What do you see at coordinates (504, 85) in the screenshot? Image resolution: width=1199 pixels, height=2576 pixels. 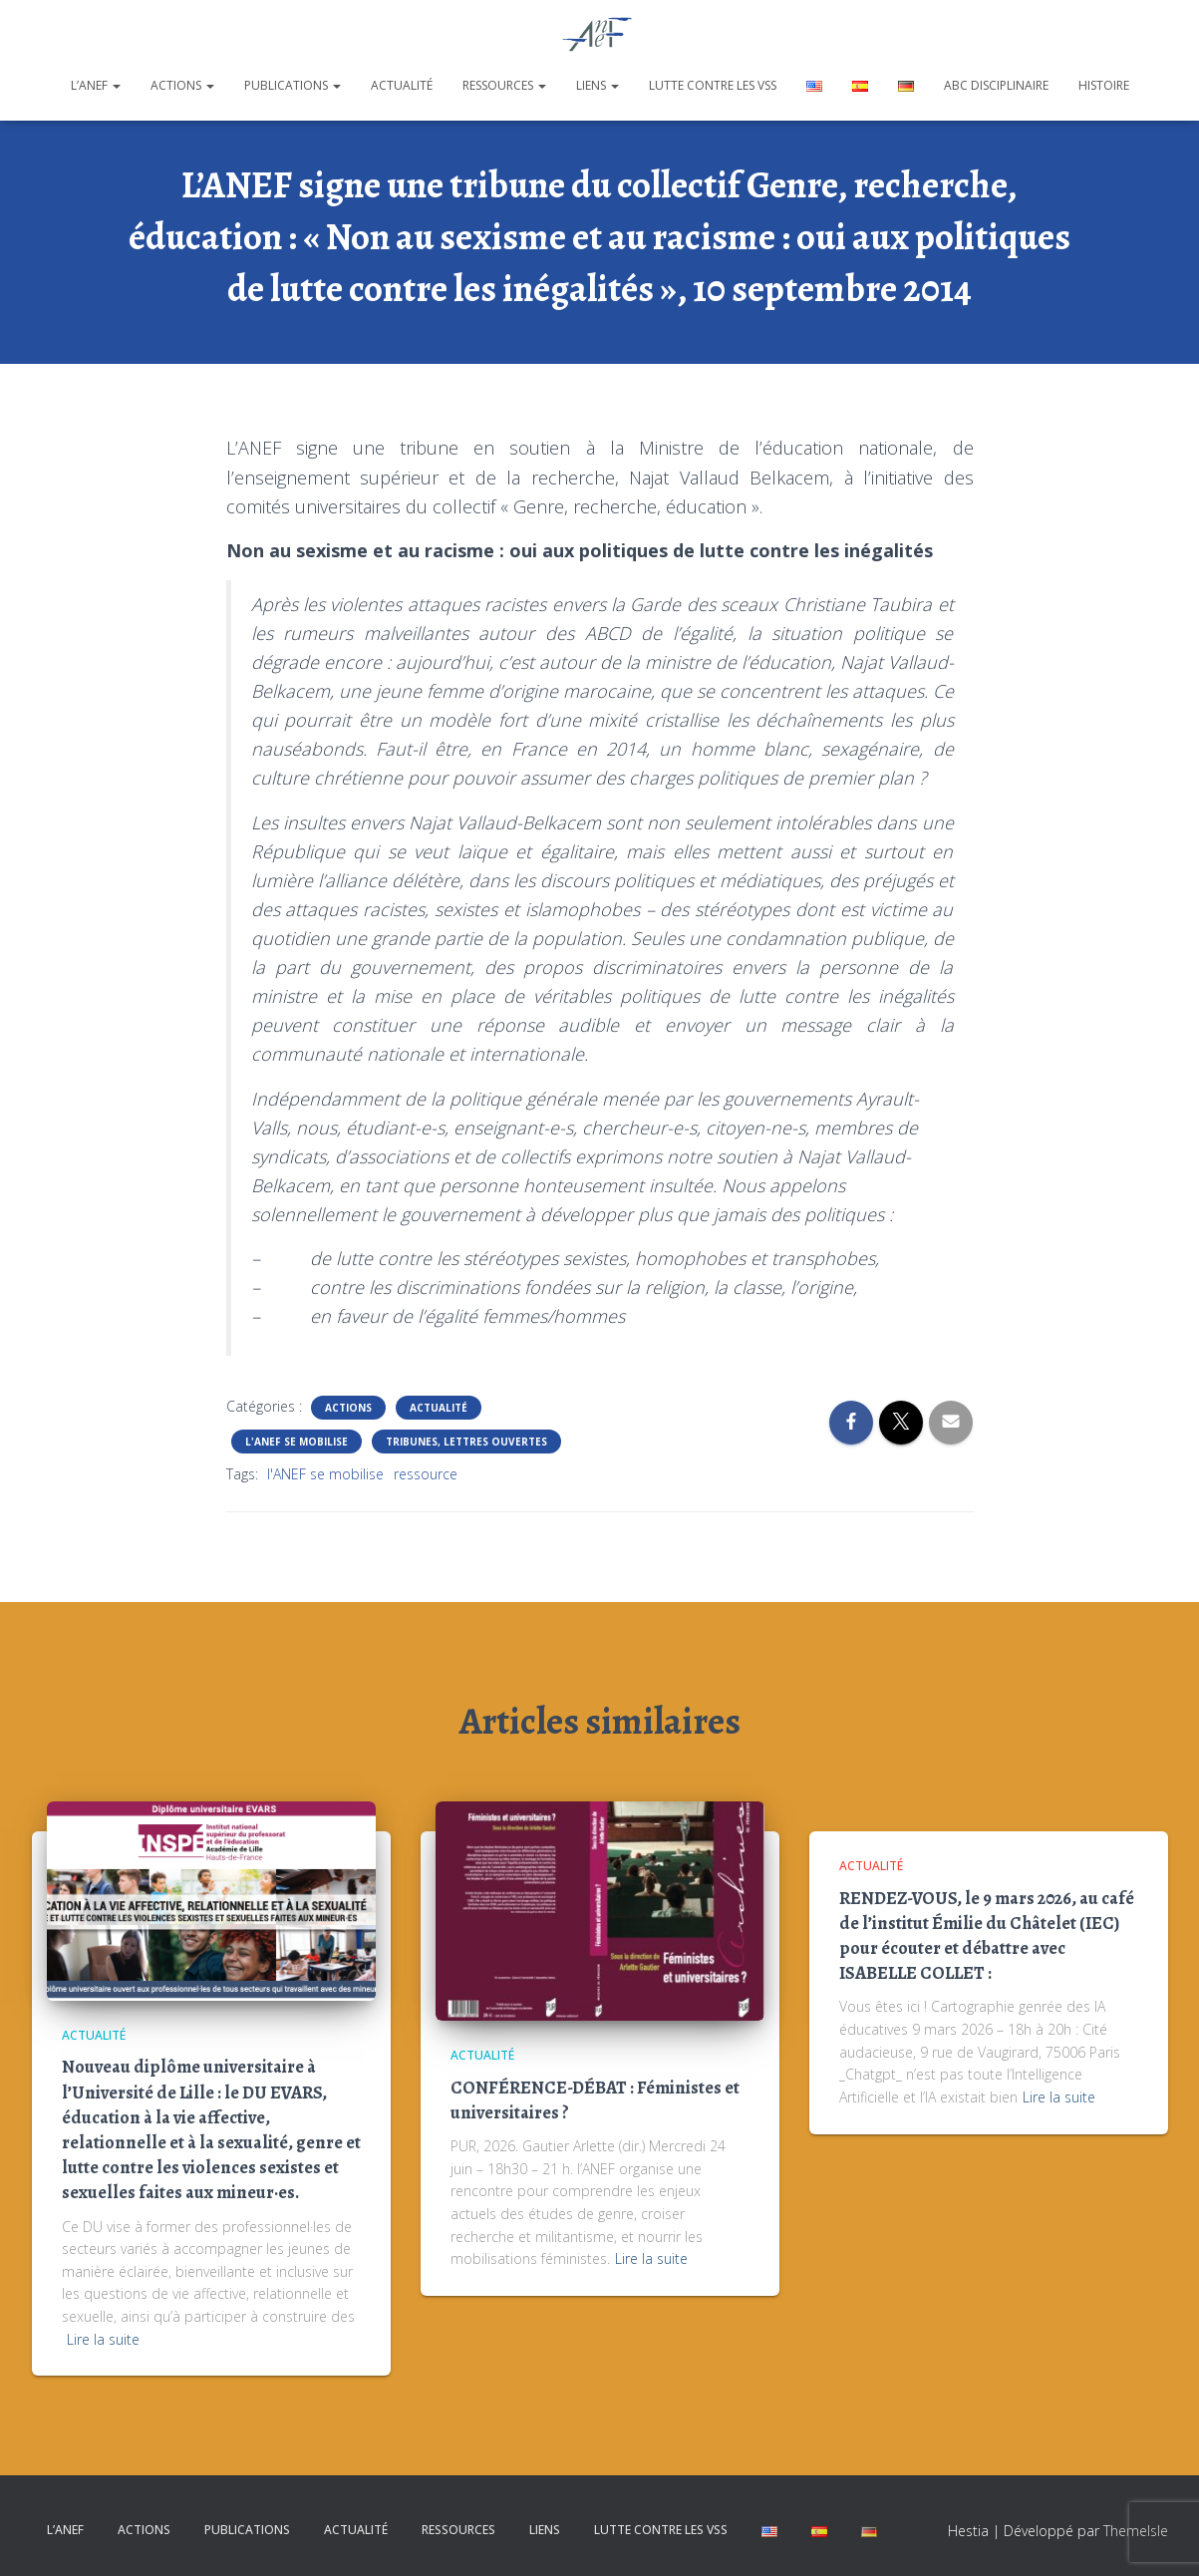 I see `Ressources` at bounding box center [504, 85].